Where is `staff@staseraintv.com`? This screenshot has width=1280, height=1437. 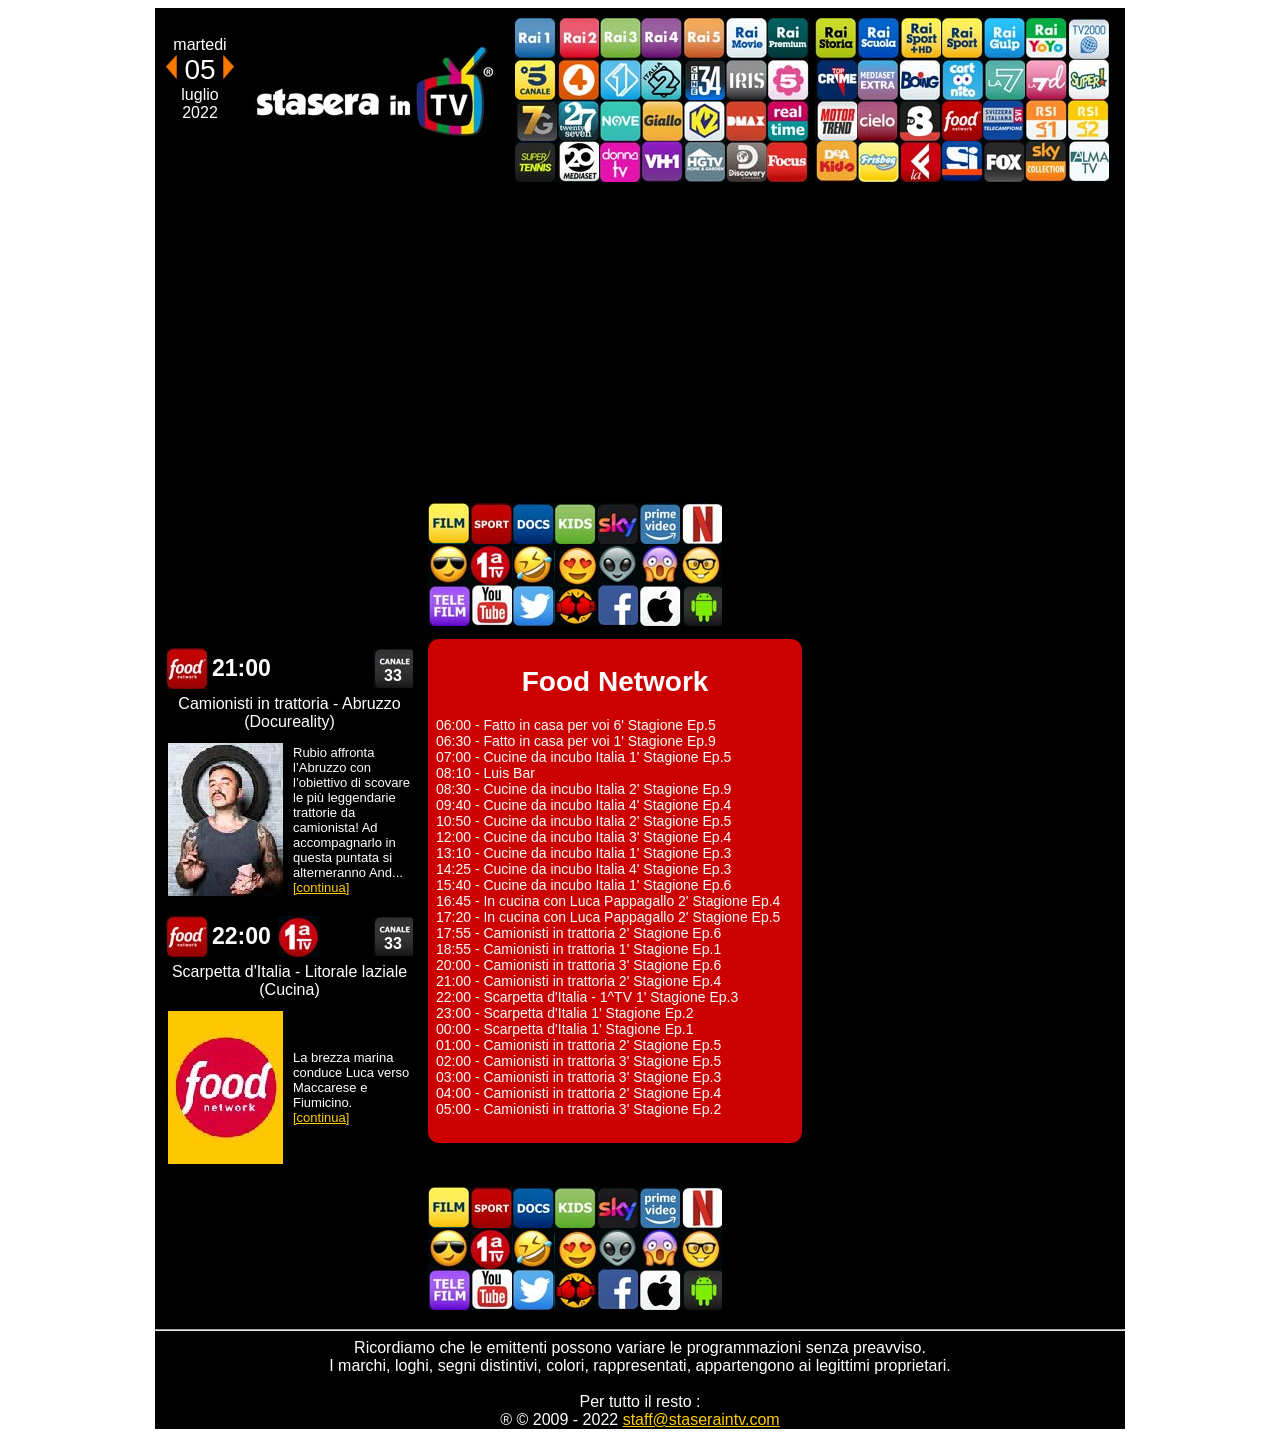 staff@staseraintv.com is located at coordinates (701, 1419).